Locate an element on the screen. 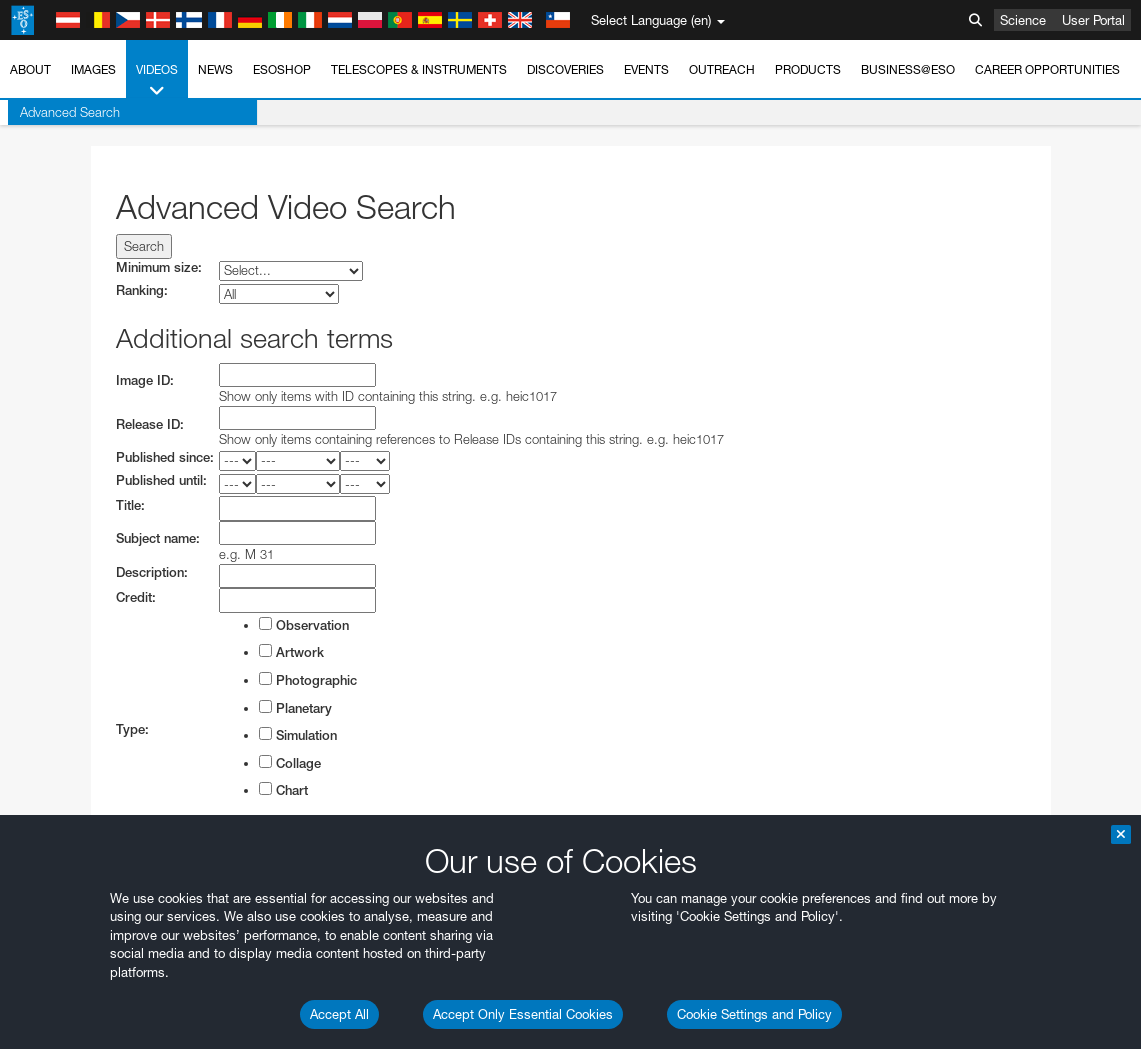 This screenshot has height=1049, width=1141. Type: is located at coordinates (132, 729).